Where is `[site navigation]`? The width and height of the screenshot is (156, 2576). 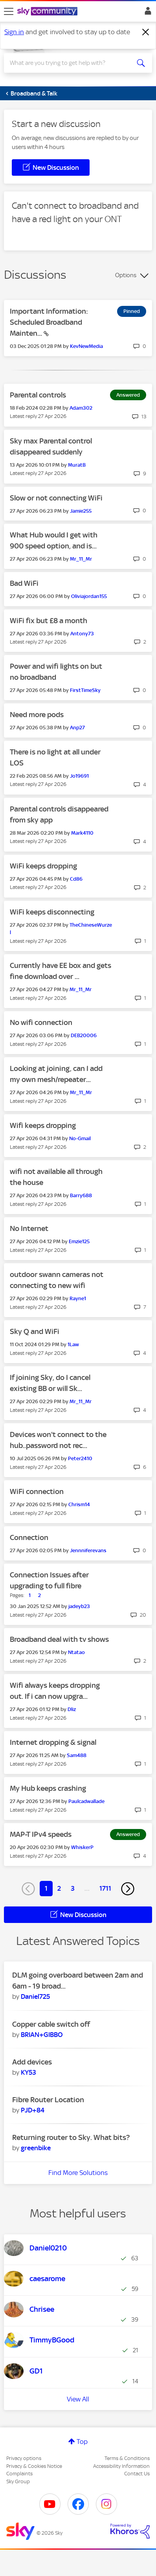 [site navigation] is located at coordinates (8, 11).